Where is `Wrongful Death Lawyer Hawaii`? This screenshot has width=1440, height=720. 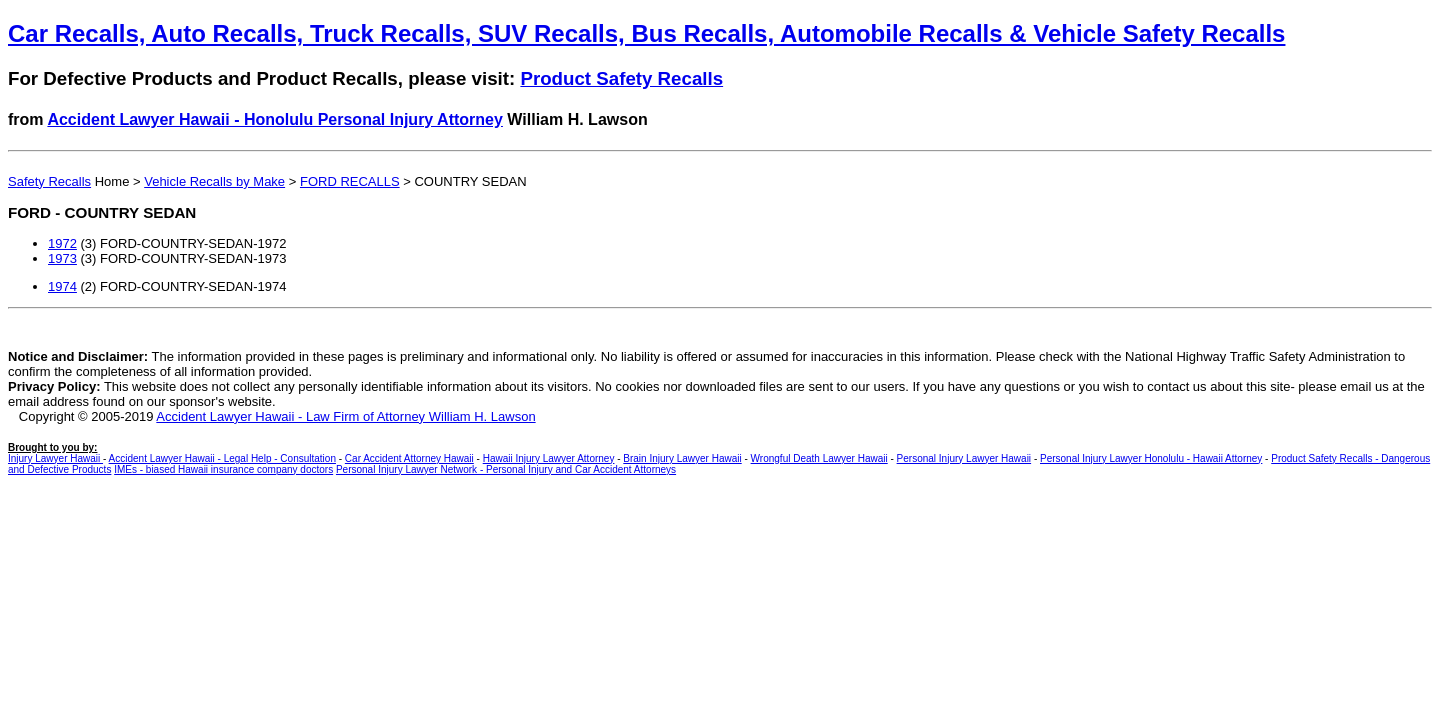
Wrongful Death Lawyer Hawaii is located at coordinates (819, 458).